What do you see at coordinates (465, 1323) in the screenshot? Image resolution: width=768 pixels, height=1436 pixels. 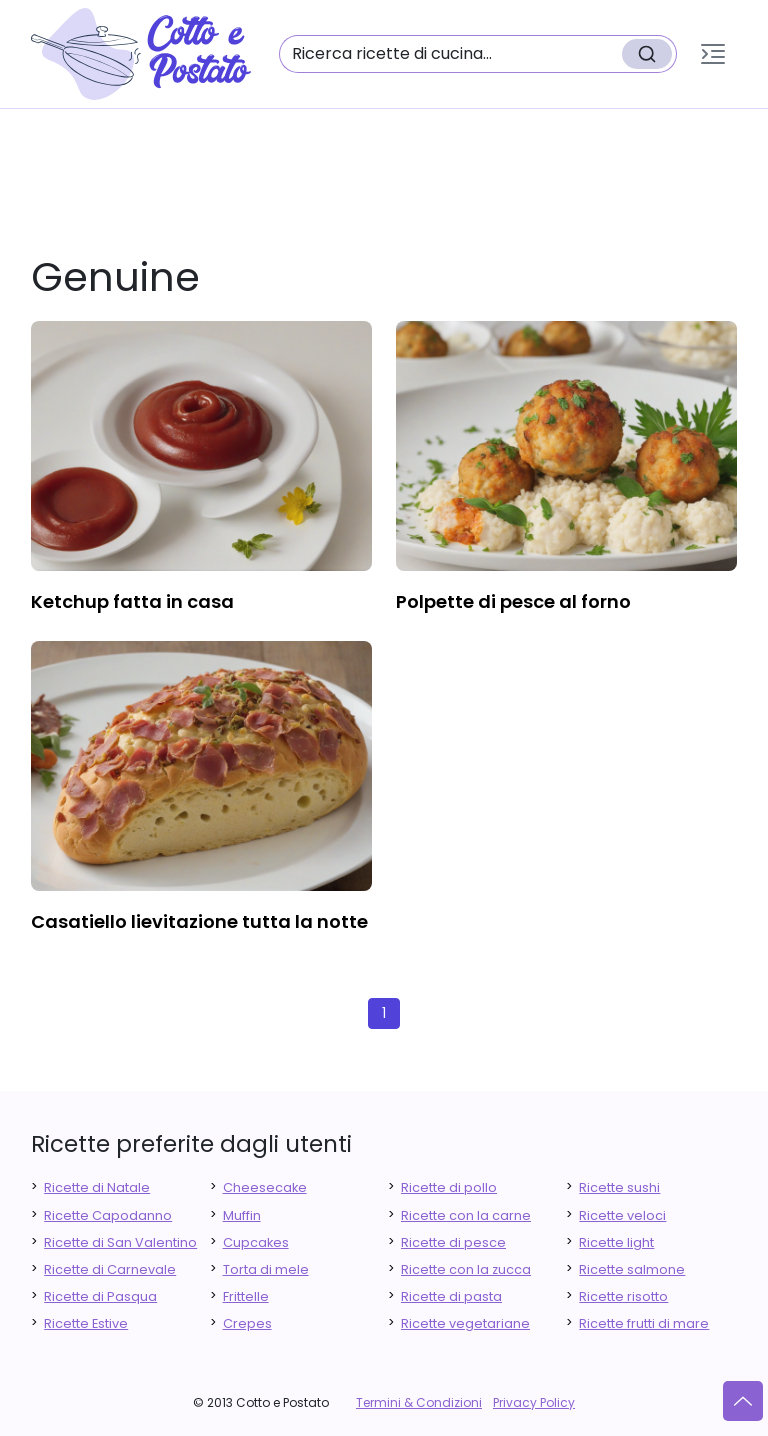 I see `Ricette vegetariane` at bounding box center [465, 1323].